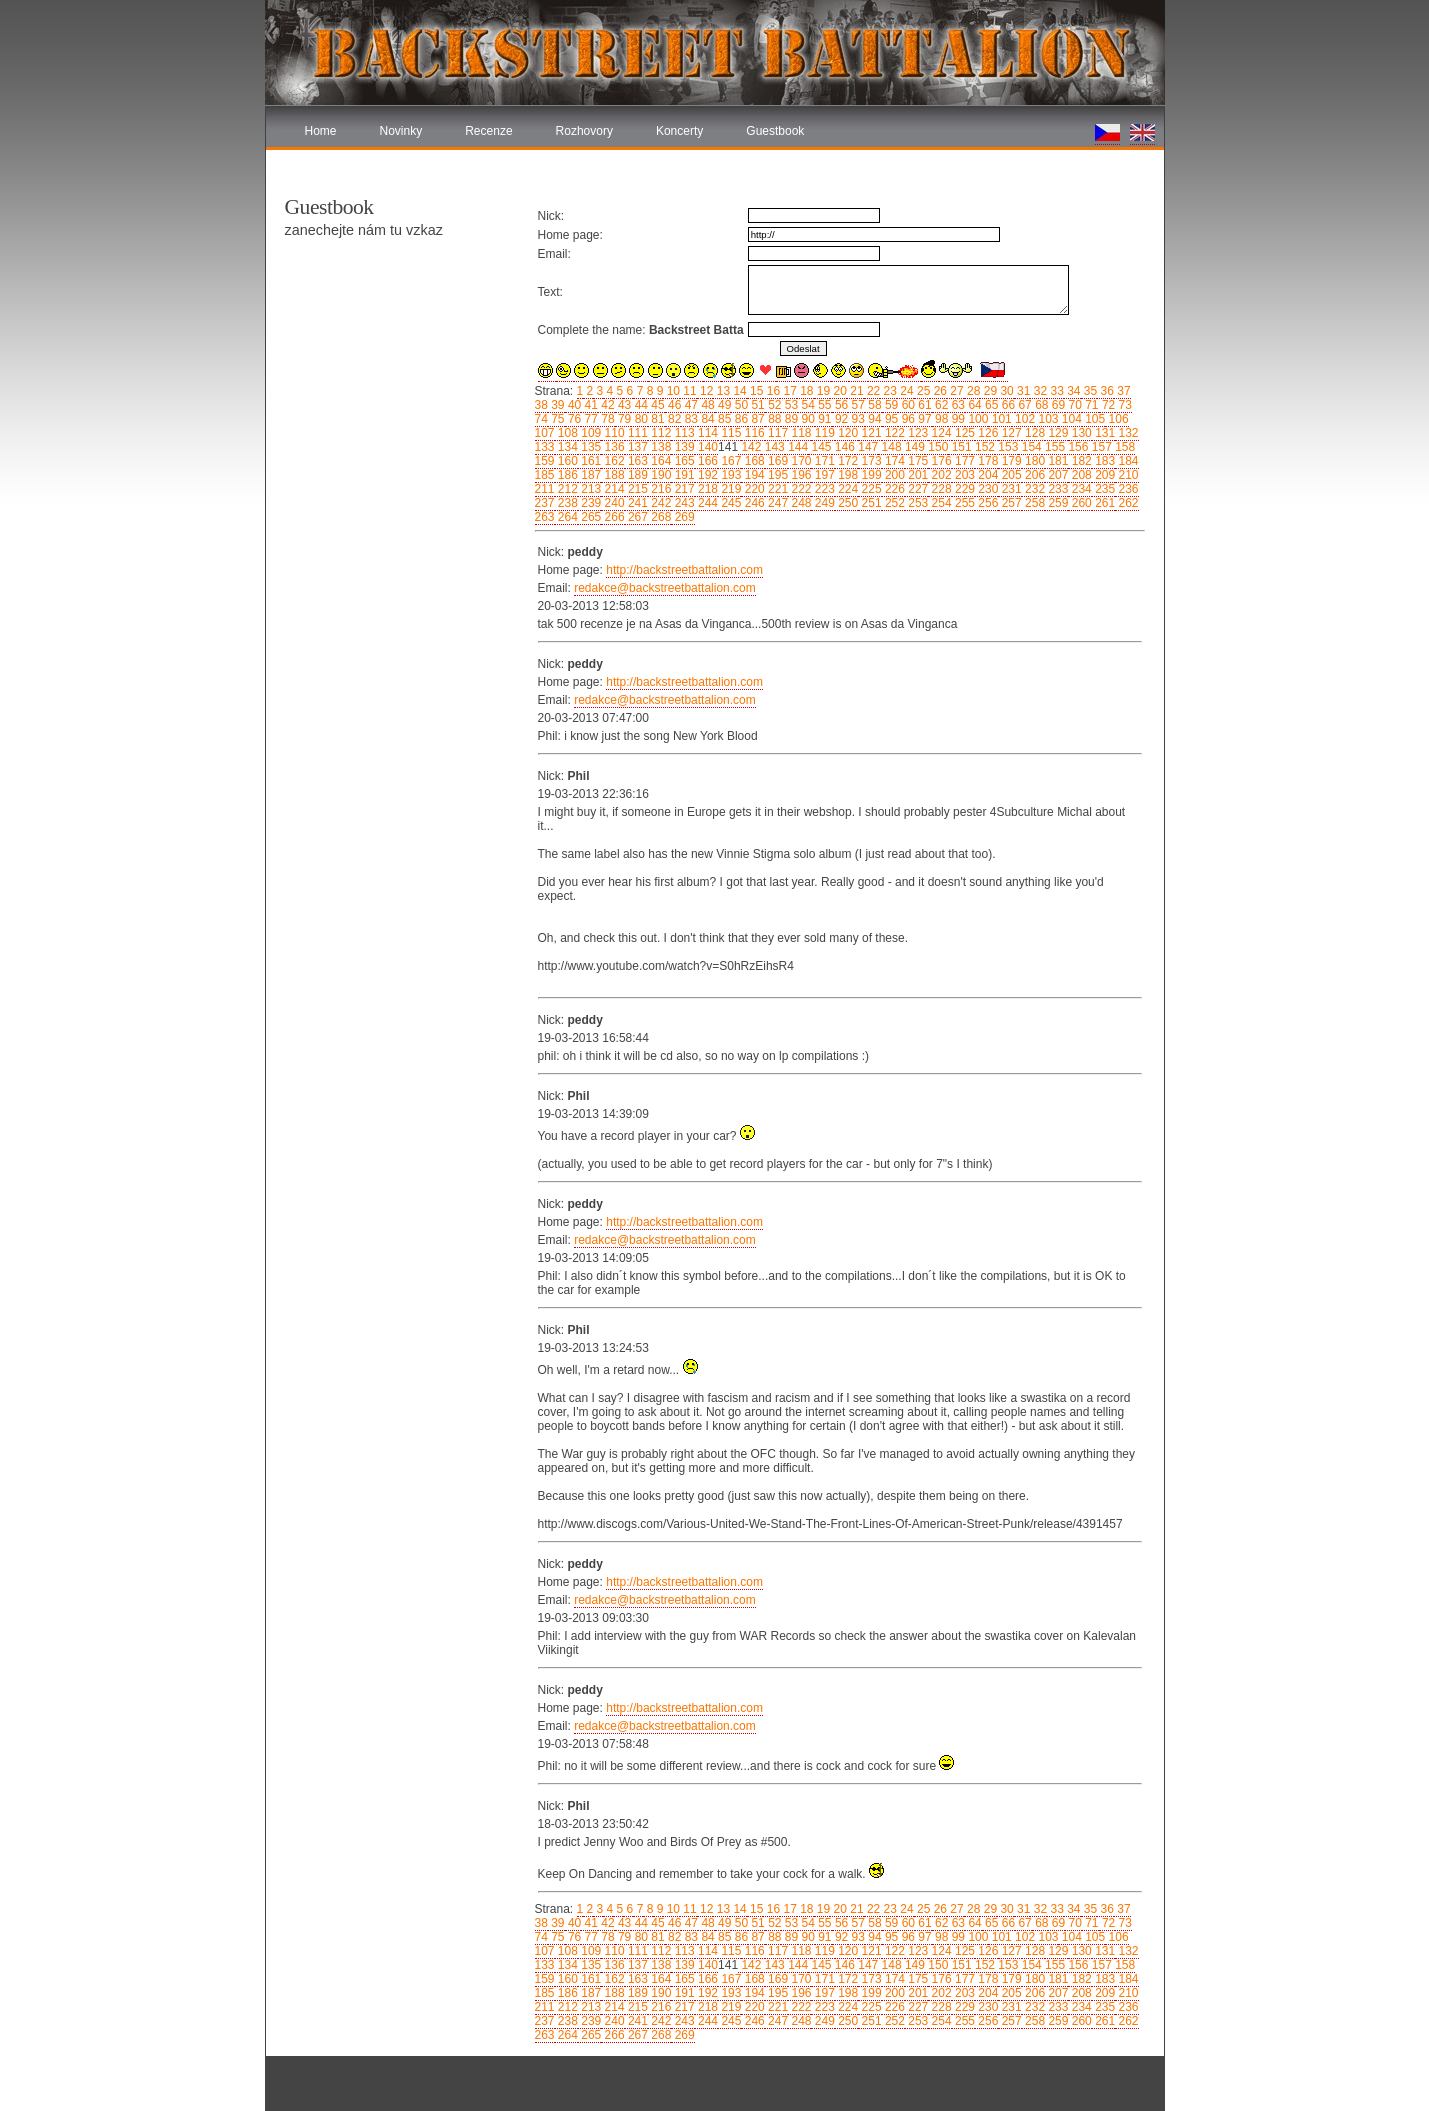 This screenshot has width=1429, height=2111. Describe the element at coordinates (1009, 475) in the screenshot. I see `205` at that location.